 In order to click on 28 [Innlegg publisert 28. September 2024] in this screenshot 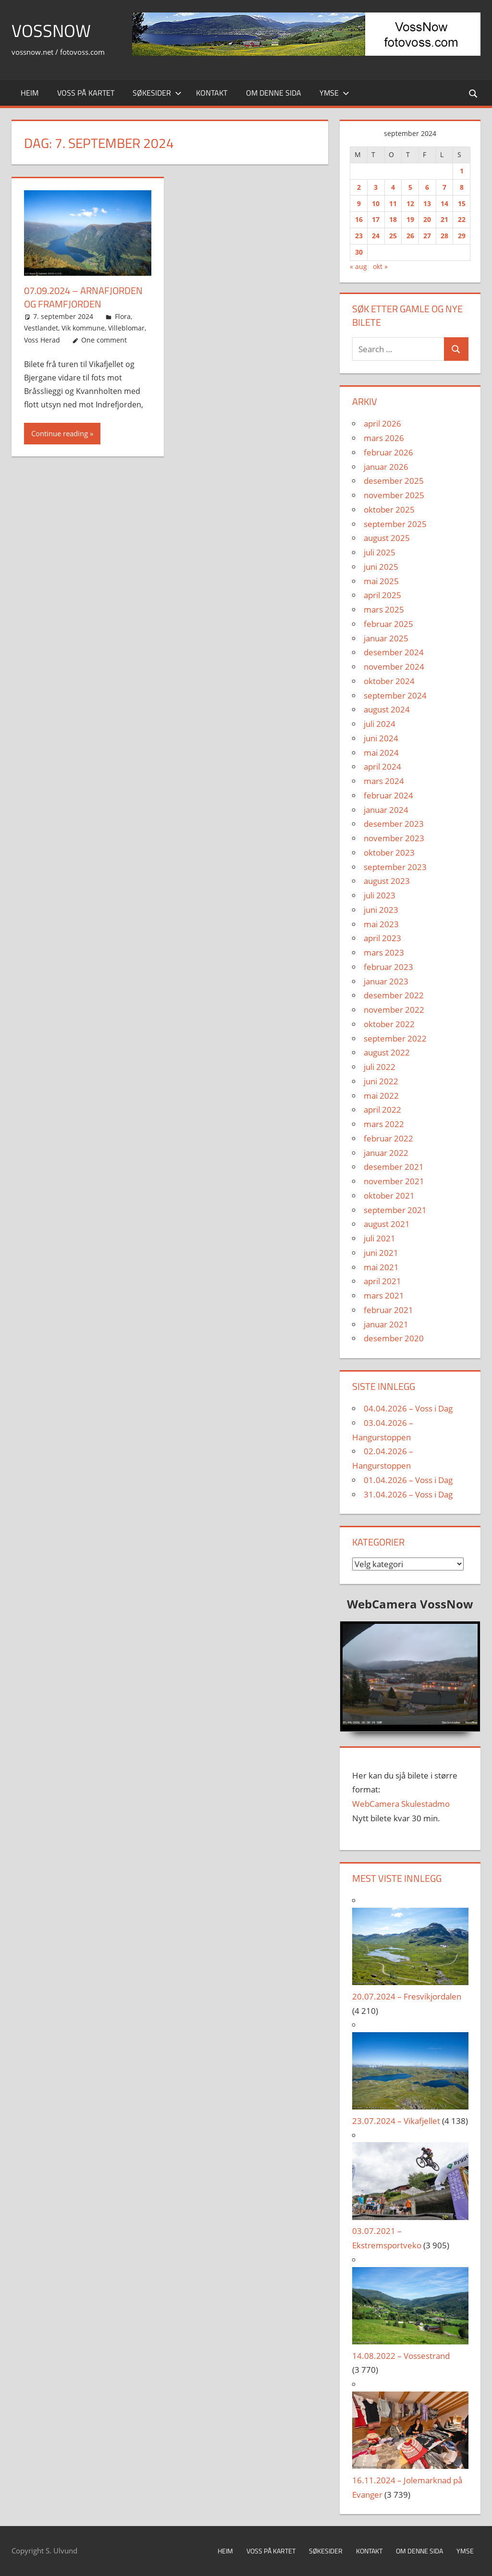, I will do `click(444, 235)`.